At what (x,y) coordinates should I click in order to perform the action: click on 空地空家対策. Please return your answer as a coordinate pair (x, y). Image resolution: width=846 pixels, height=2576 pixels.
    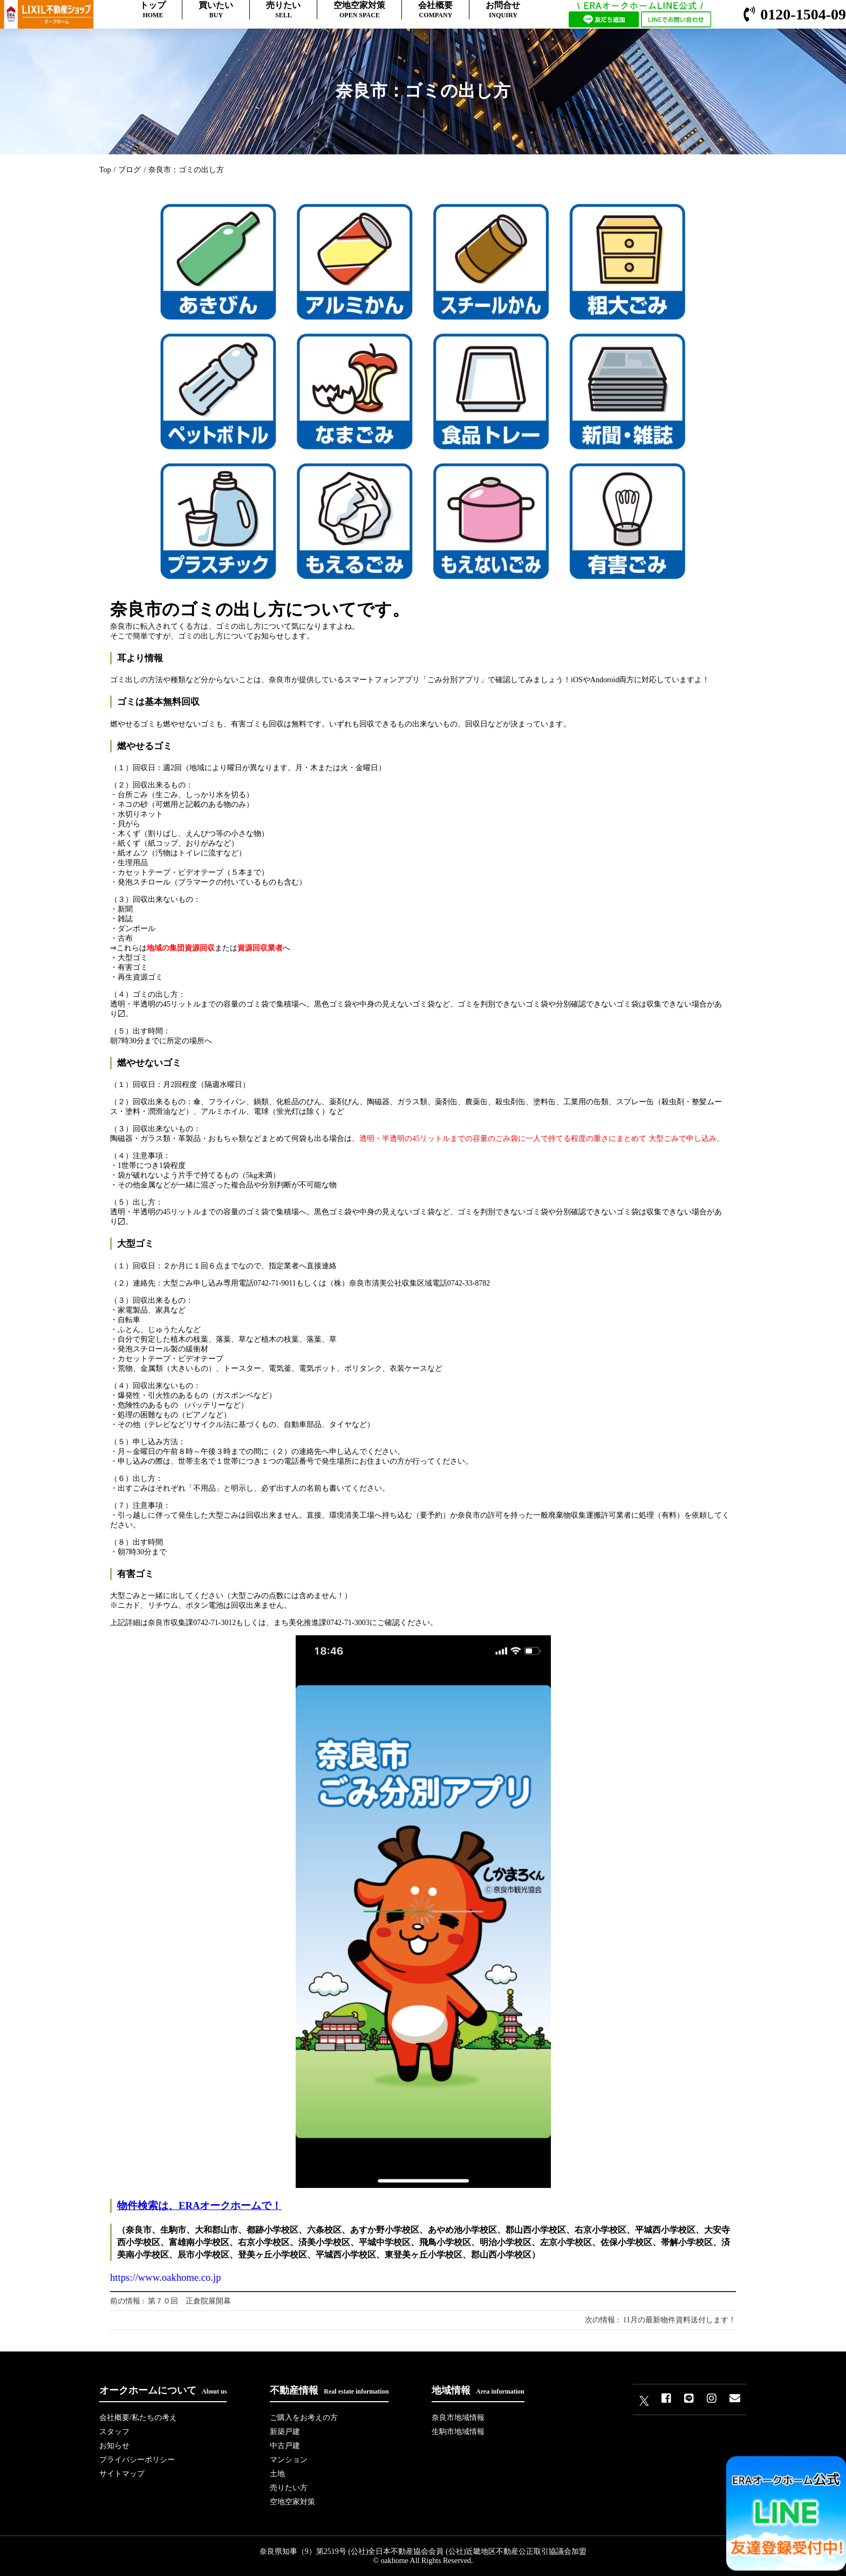
    Looking at the image, I should click on (359, 10).